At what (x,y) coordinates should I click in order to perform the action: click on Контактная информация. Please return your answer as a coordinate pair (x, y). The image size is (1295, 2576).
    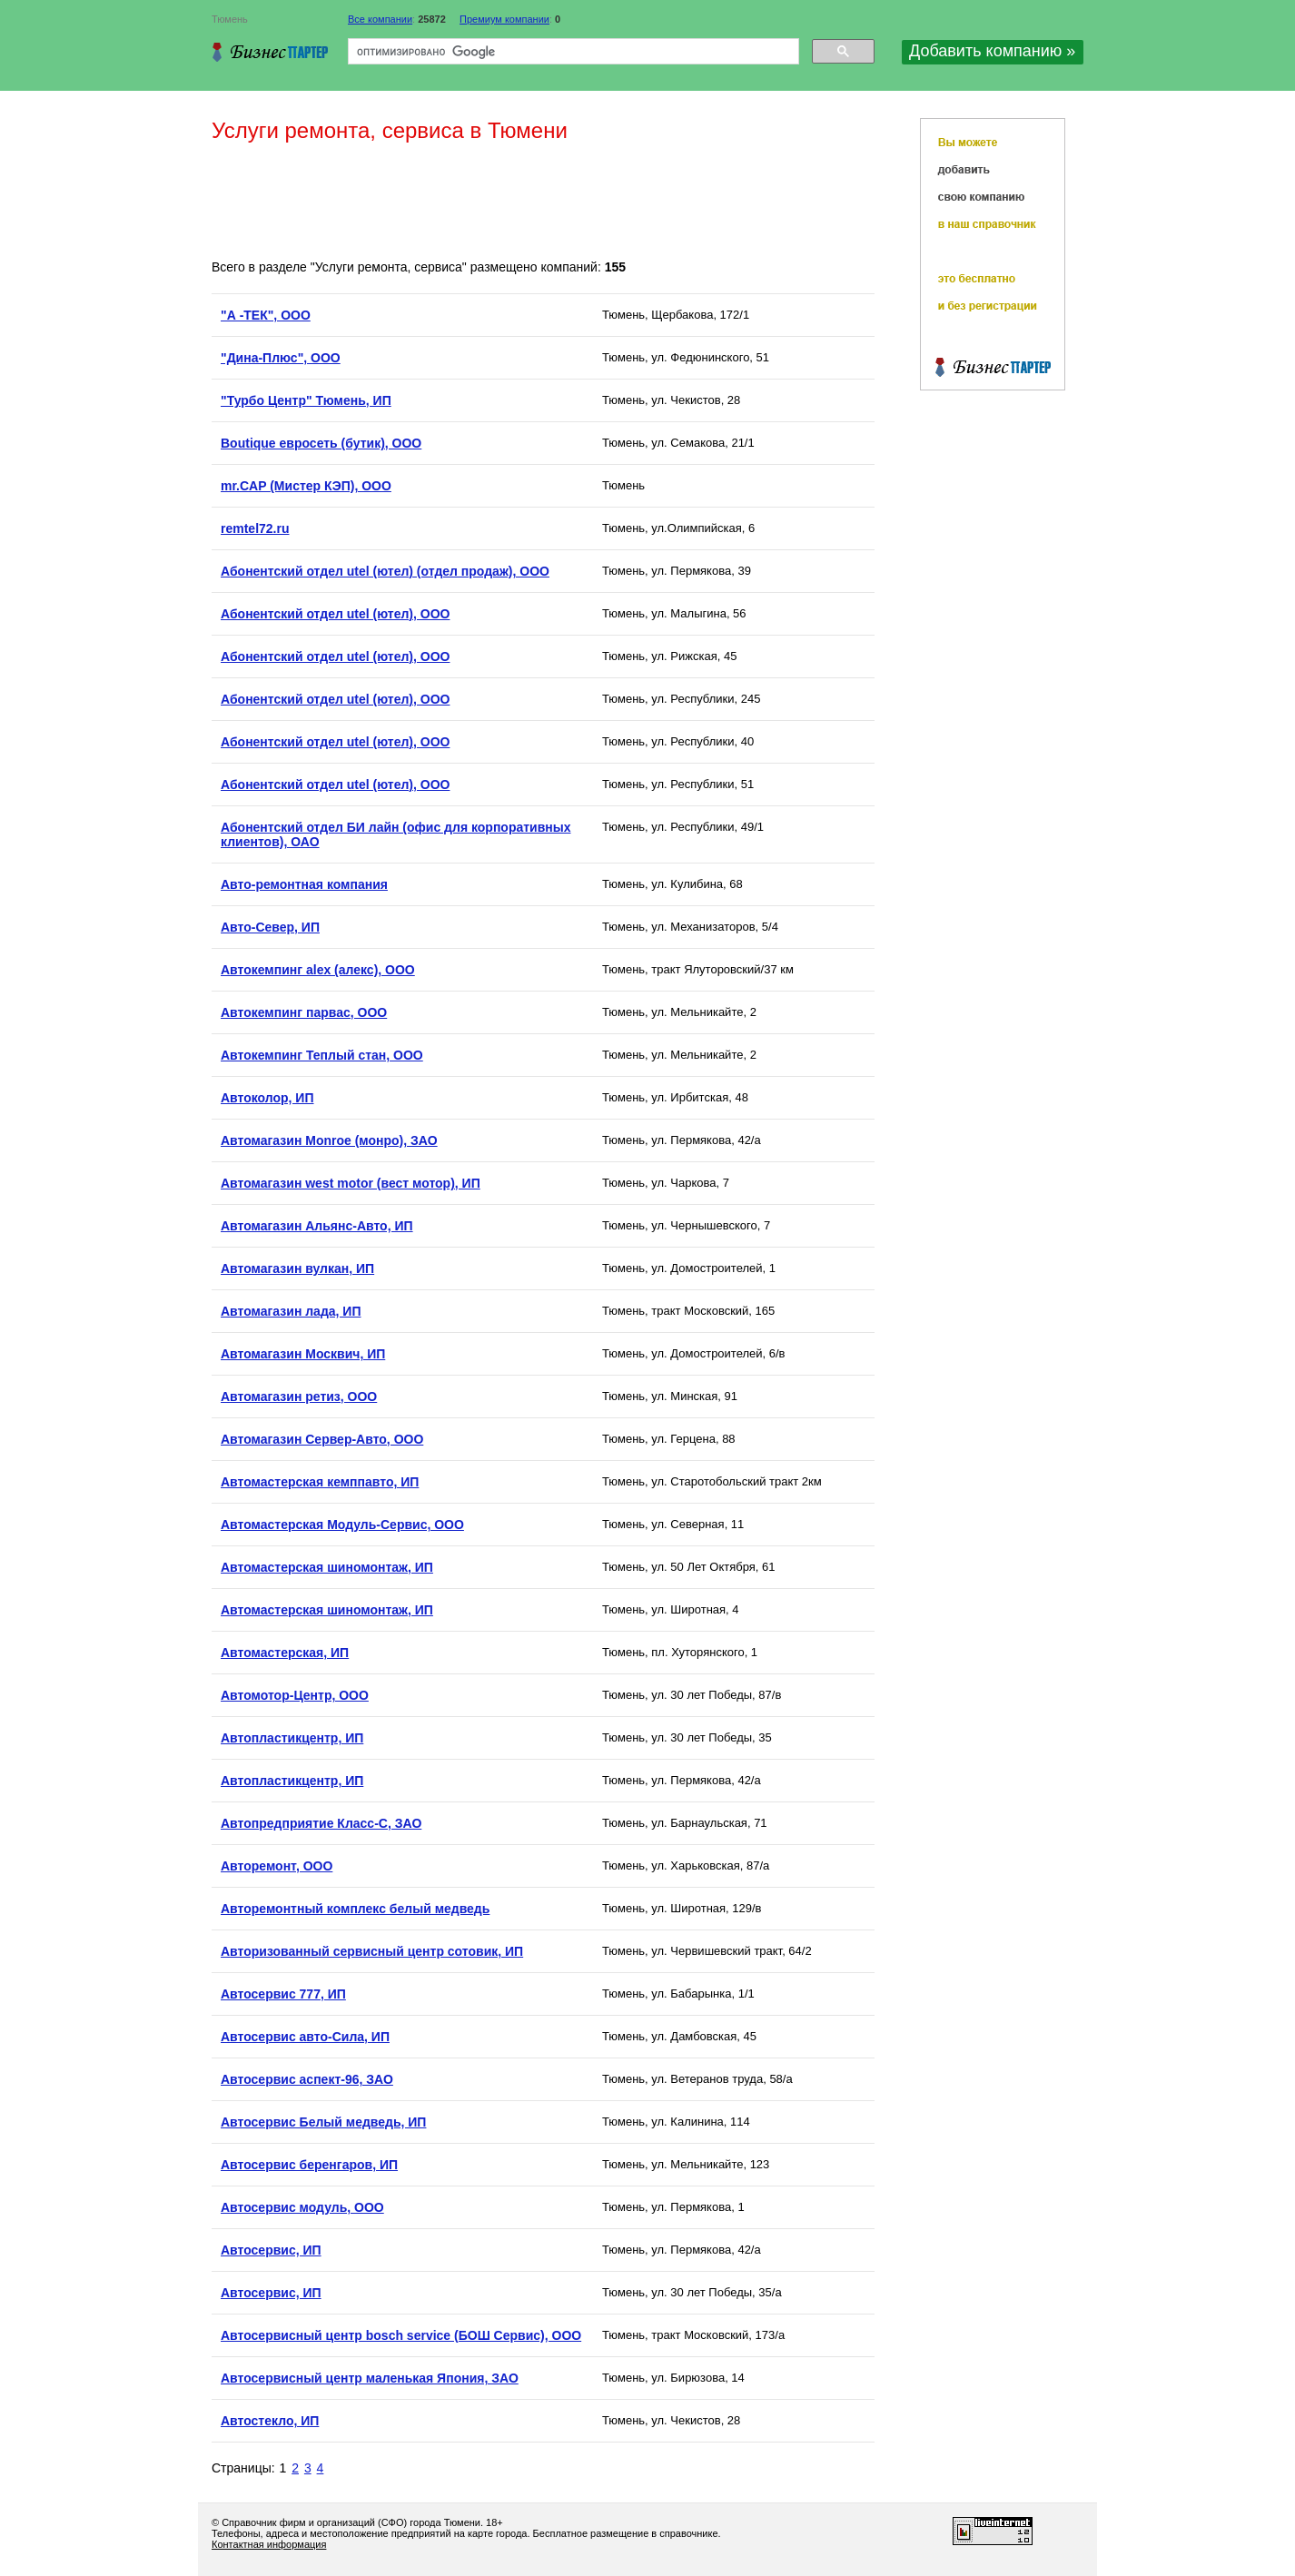
    Looking at the image, I should click on (269, 2544).